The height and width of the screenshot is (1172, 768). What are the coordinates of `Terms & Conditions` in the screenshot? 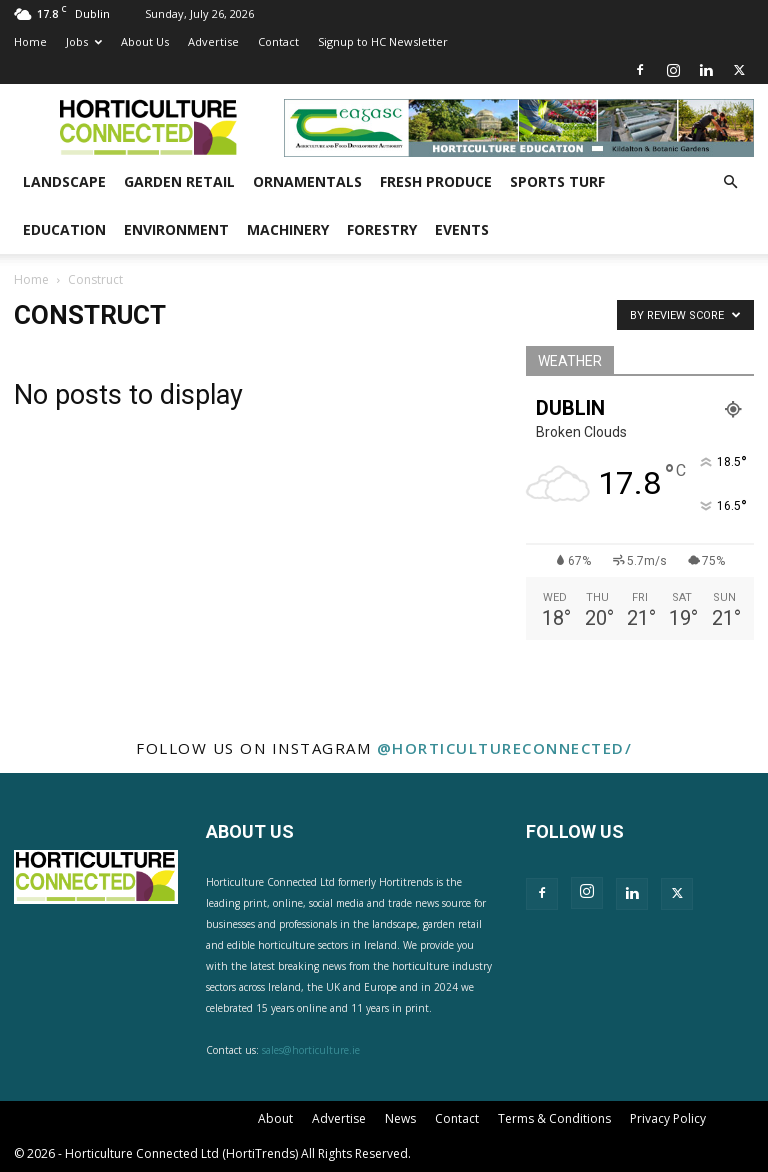 It's located at (554, 1118).